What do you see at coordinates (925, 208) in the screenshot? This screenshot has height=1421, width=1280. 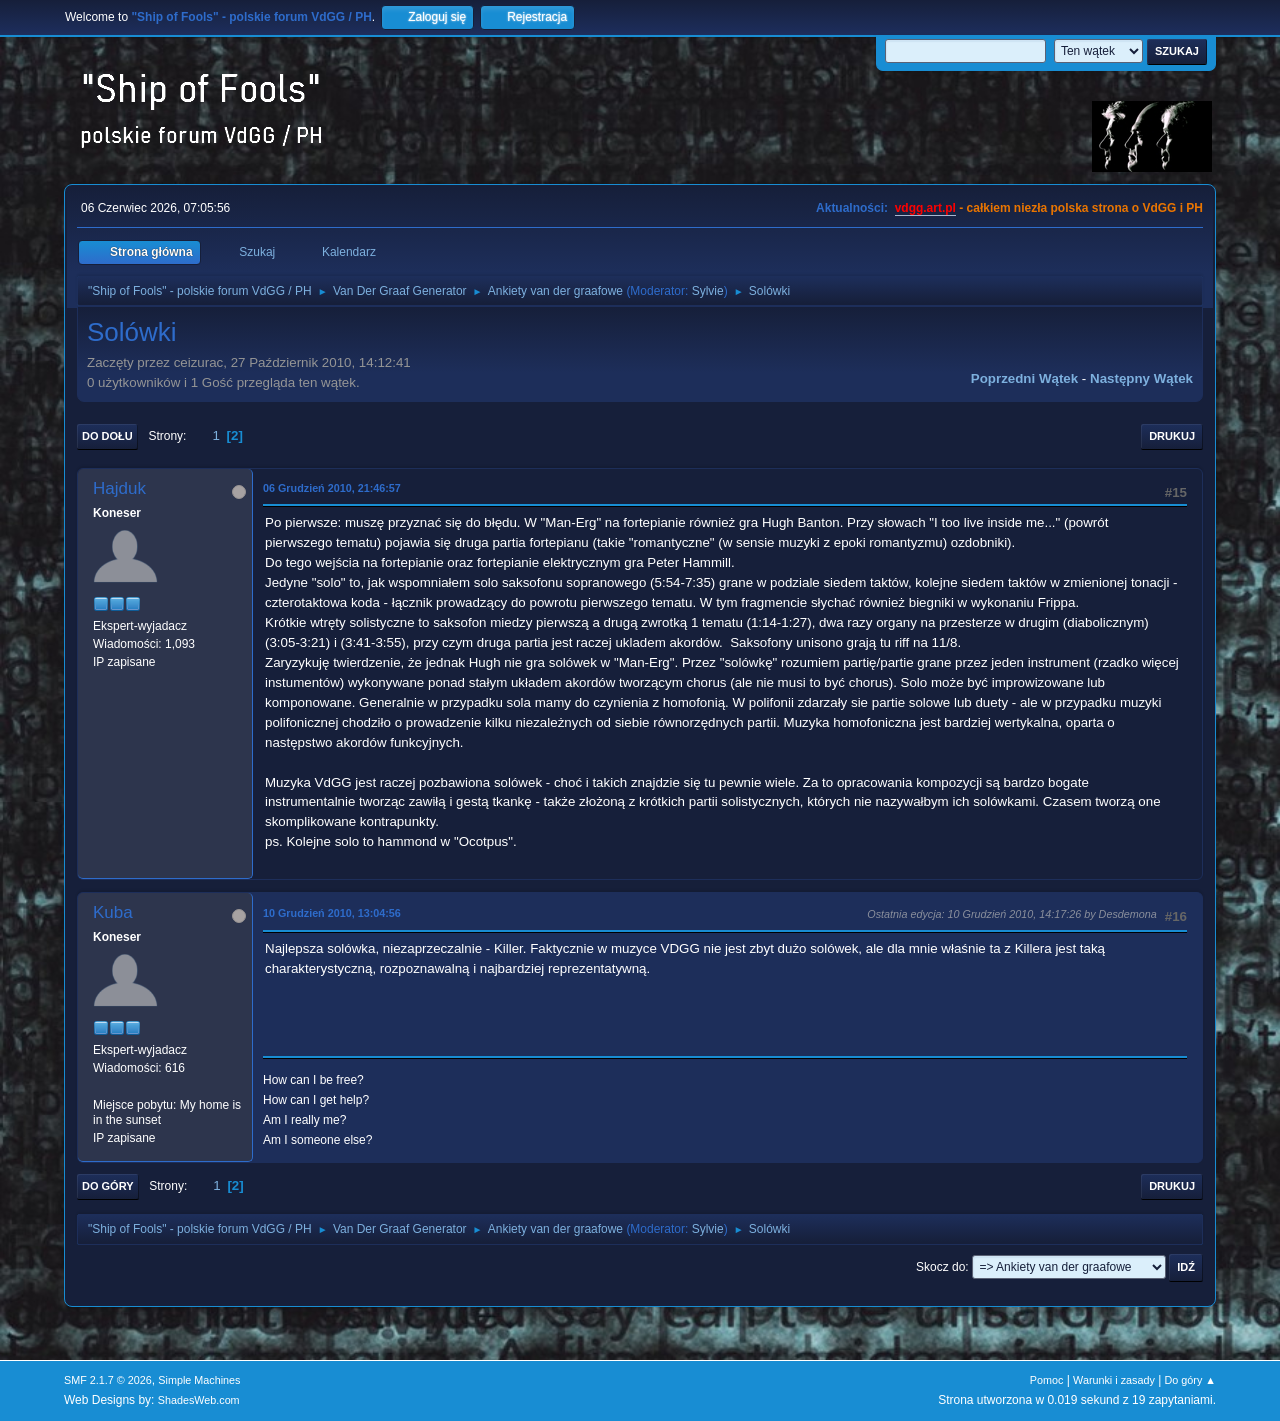 I see `vdgg.art.pl` at bounding box center [925, 208].